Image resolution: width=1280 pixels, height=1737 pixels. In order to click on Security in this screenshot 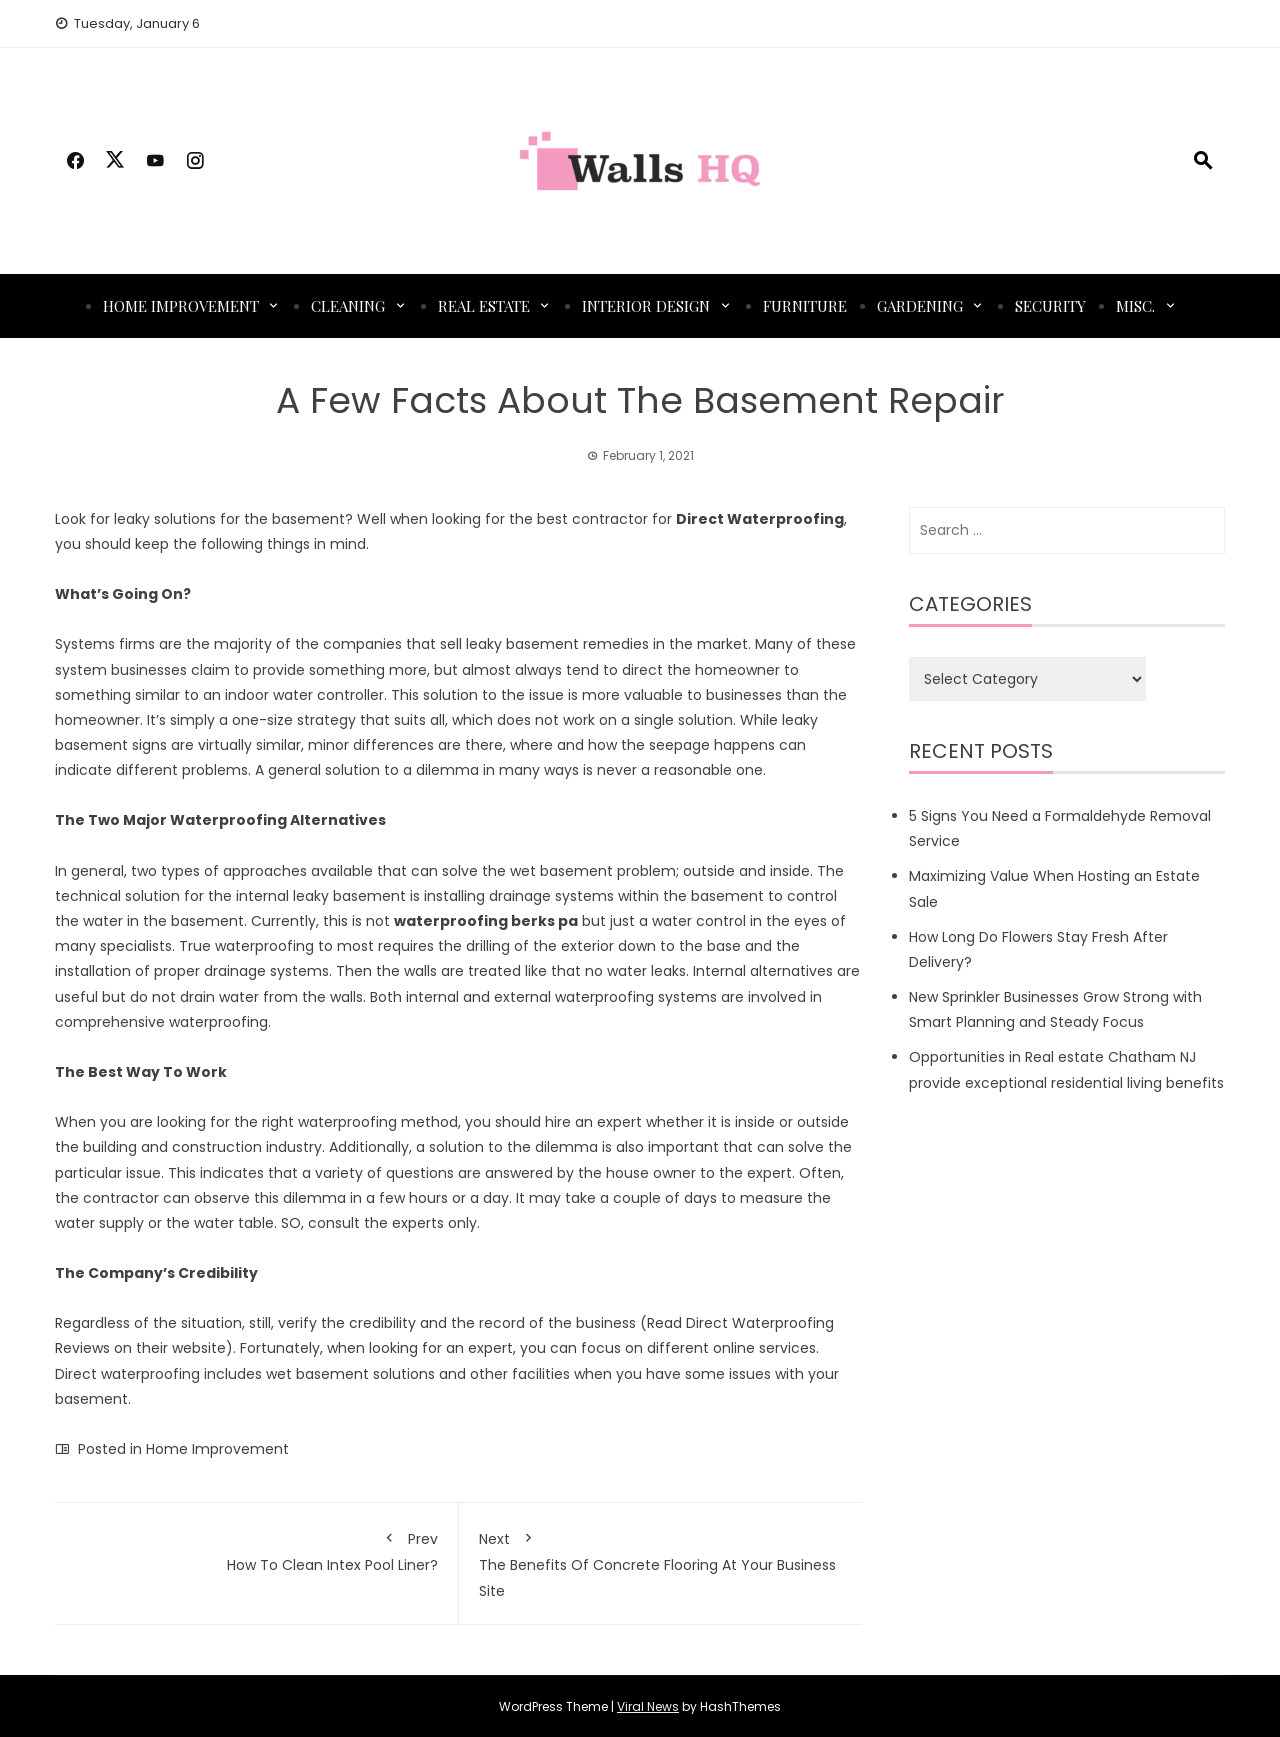, I will do `click(1050, 306)`.